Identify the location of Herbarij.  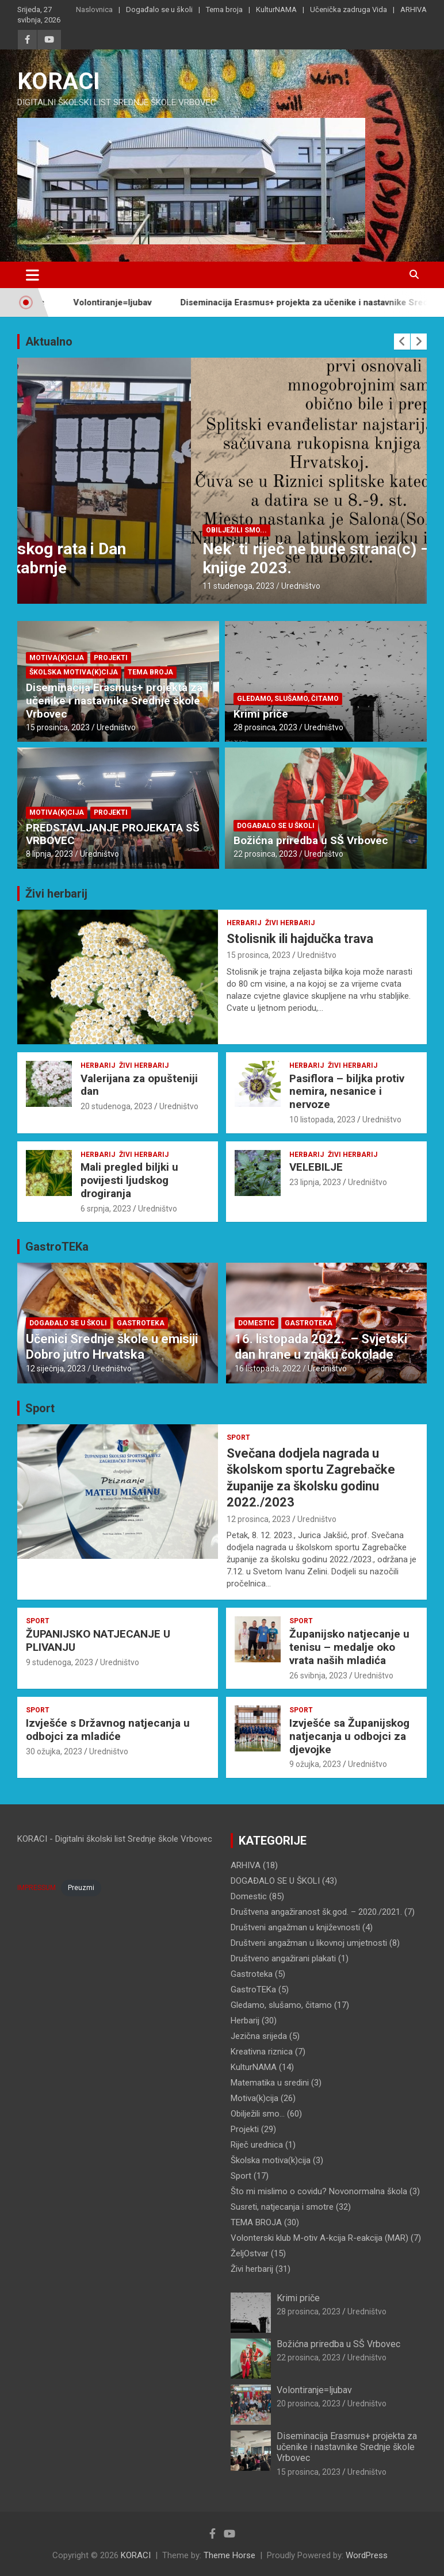
(244, 923).